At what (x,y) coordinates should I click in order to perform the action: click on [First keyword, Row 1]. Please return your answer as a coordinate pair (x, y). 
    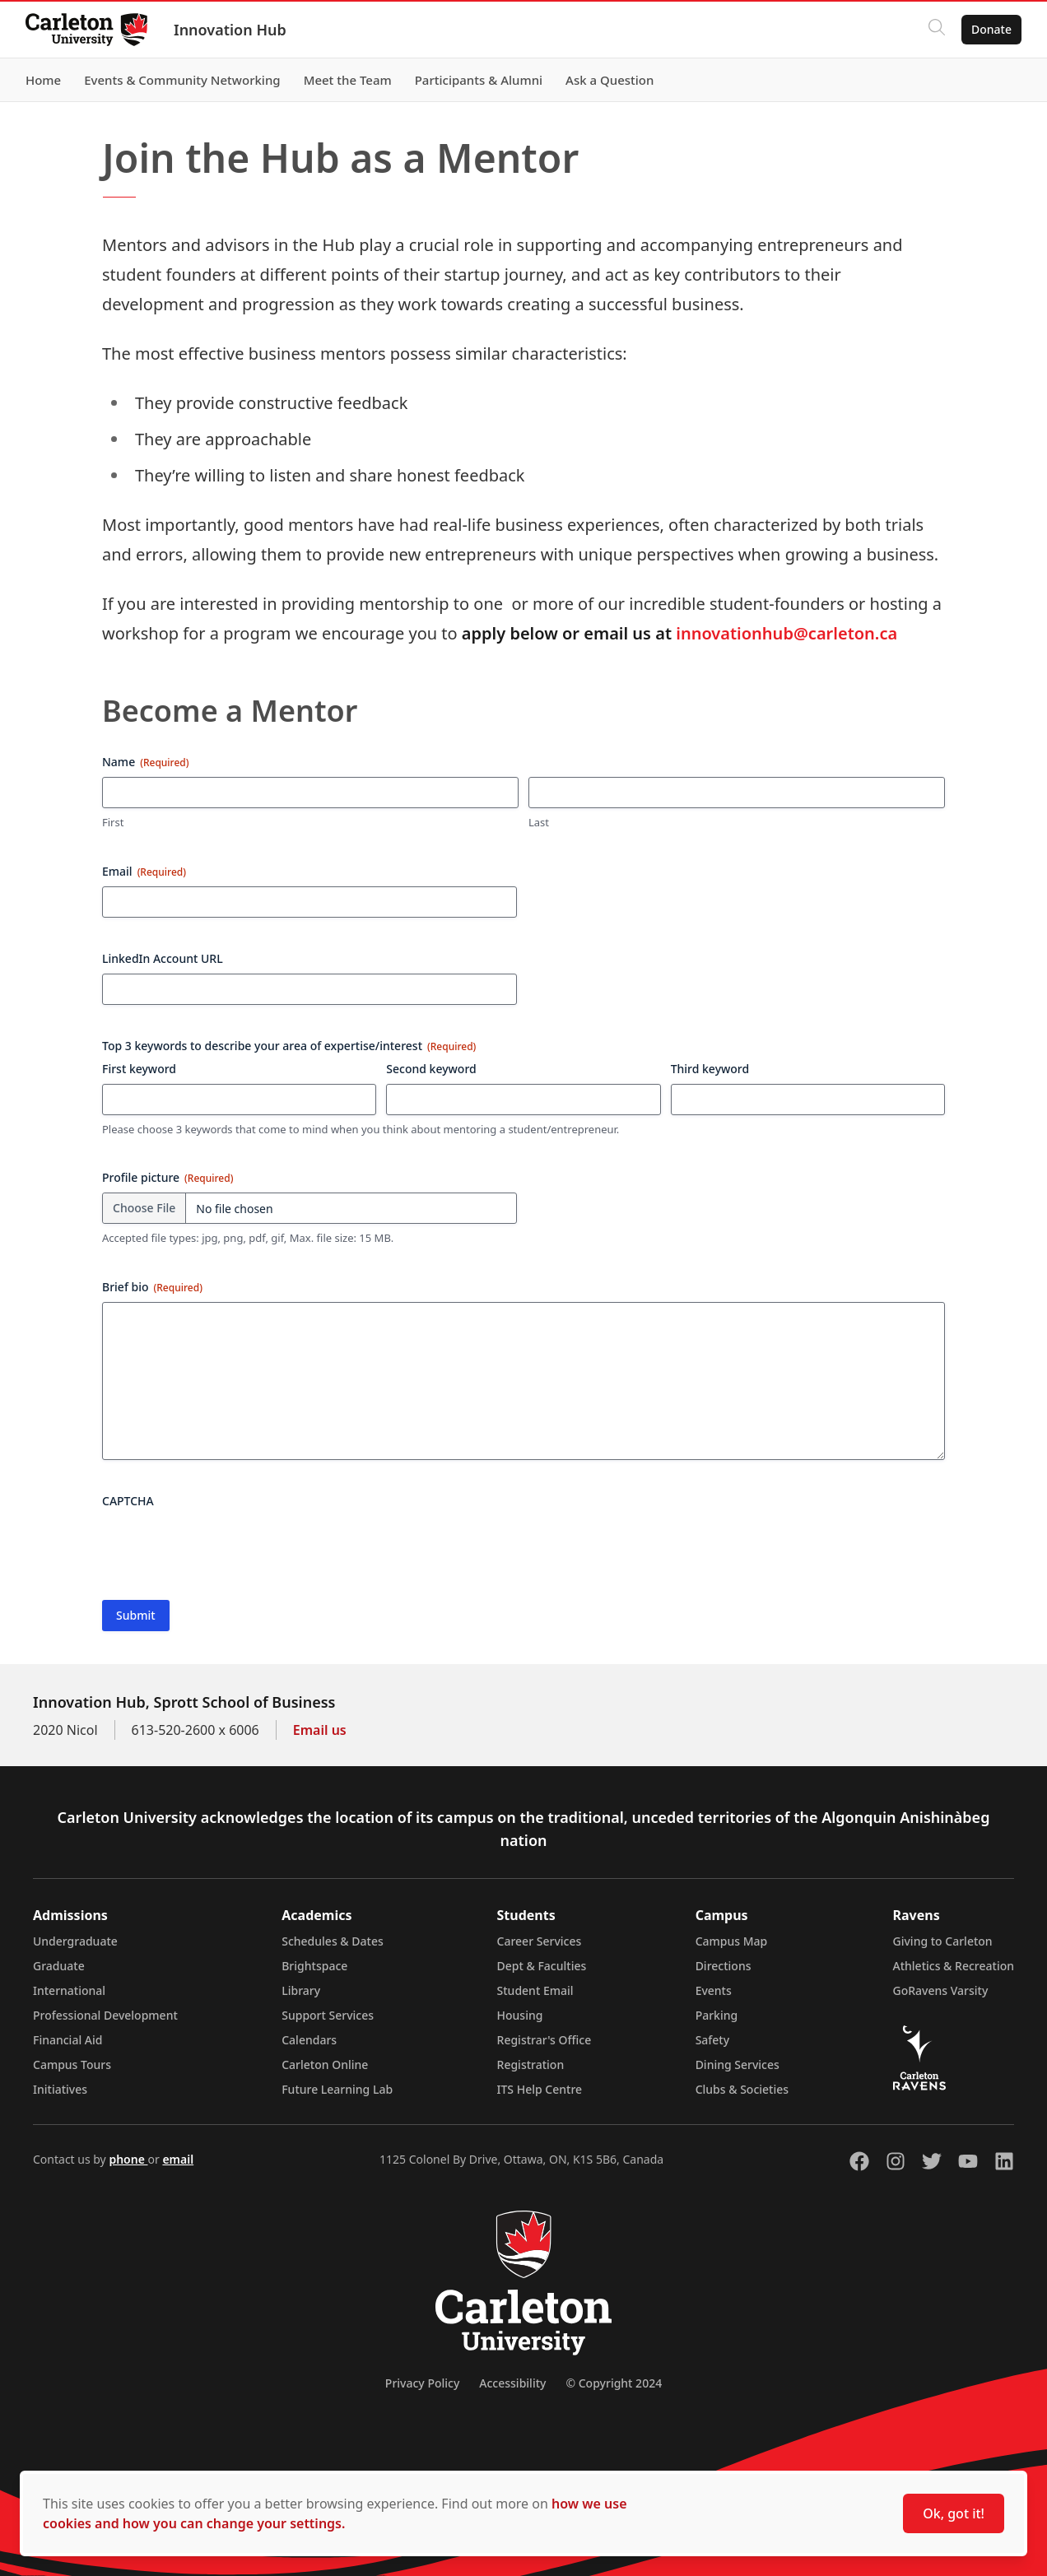
    Looking at the image, I should click on (239, 1099).